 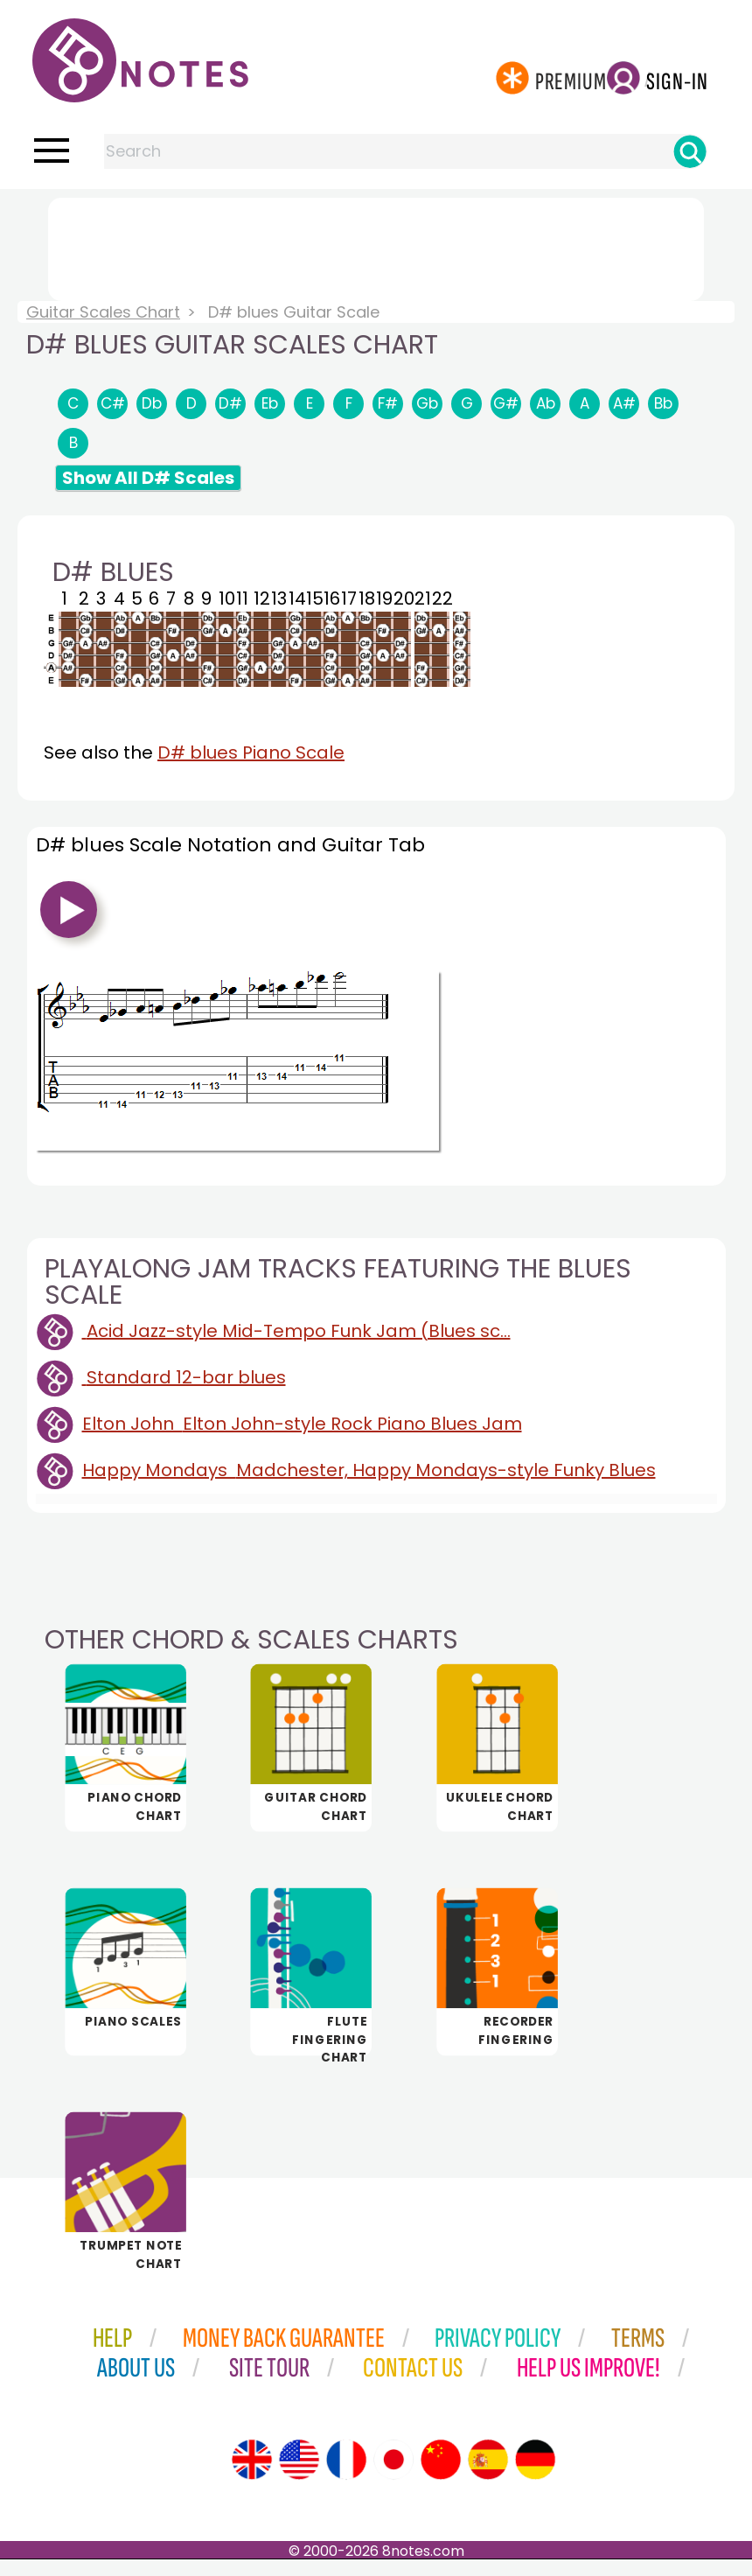 I want to click on F#, so click(x=388, y=403).